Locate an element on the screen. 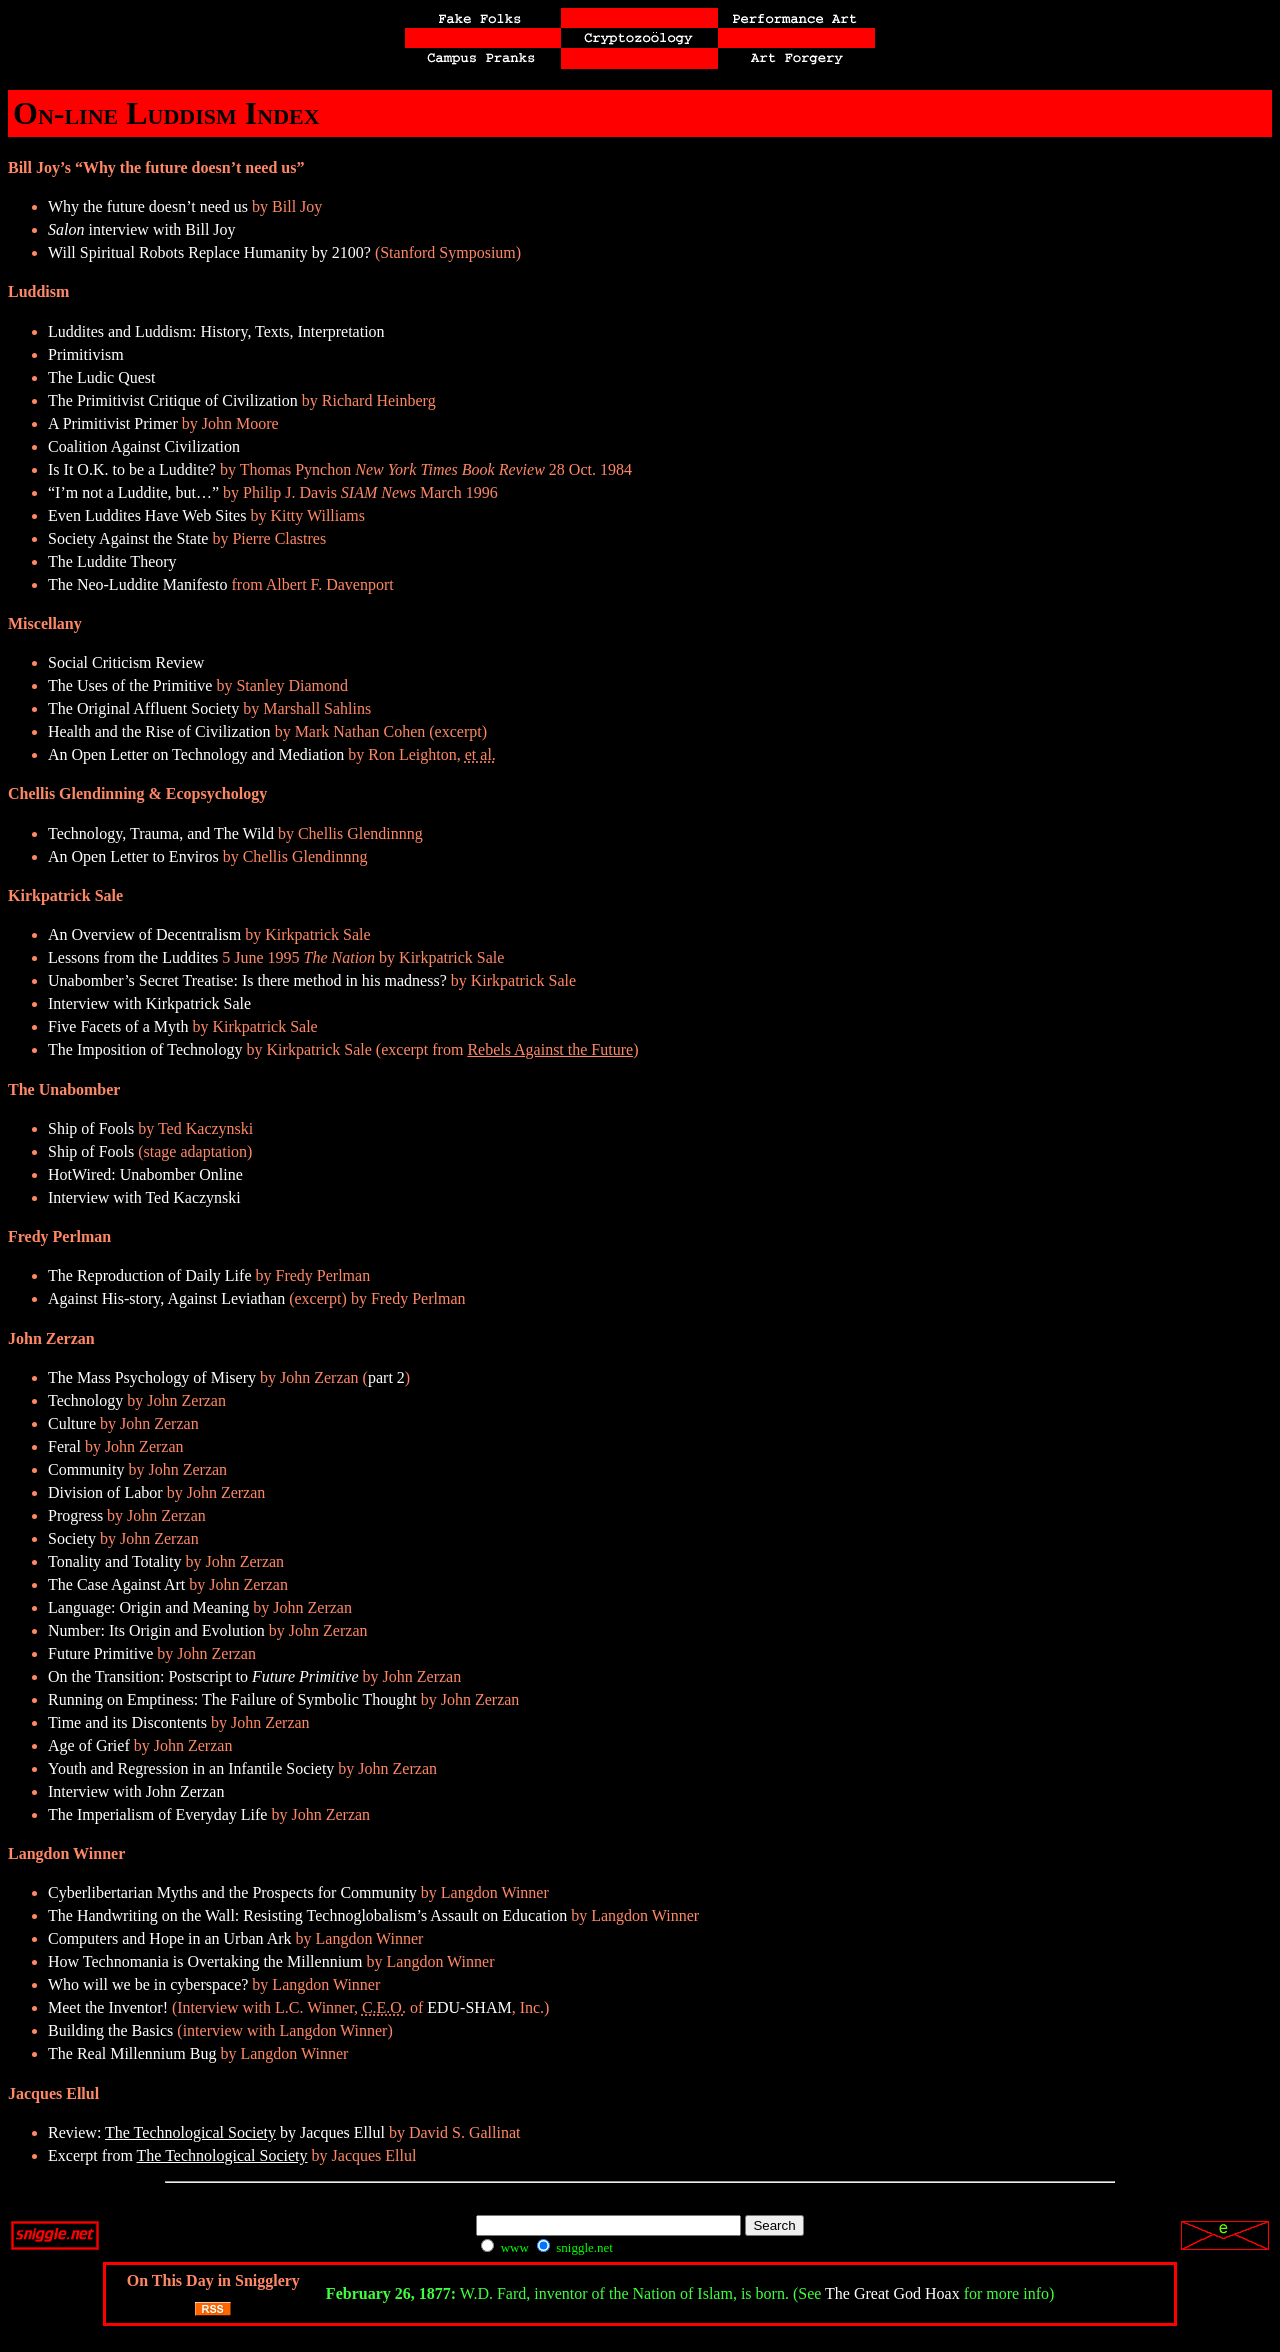  Society is located at coordinates (72, 1538).